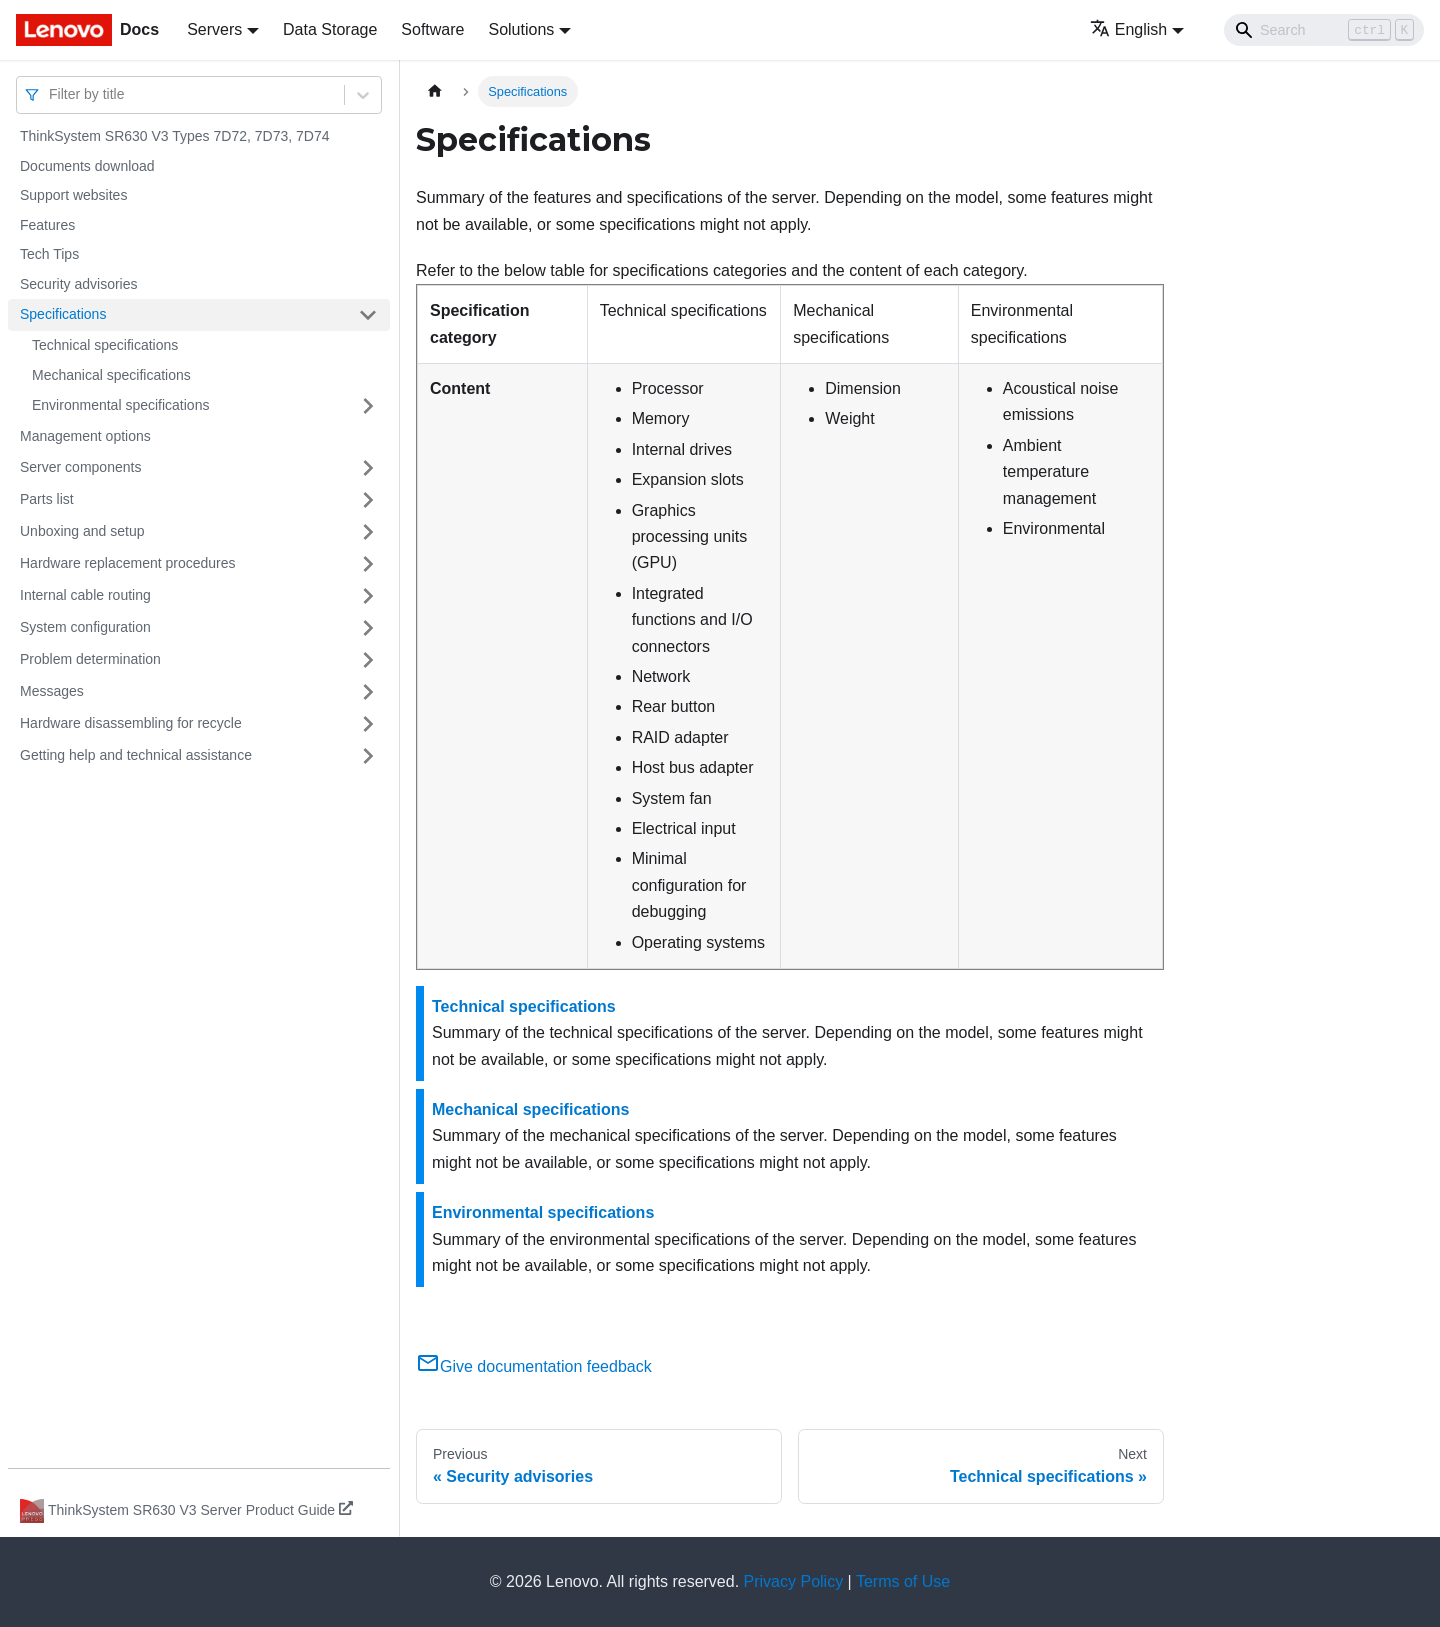 The height and width of the screenshot is (1627, 1440). Describe the element at coordinates (368, 406) in the screenshot. I see `[Toggle the collapsible sidebar category 'Environmental specifications']` at that location.